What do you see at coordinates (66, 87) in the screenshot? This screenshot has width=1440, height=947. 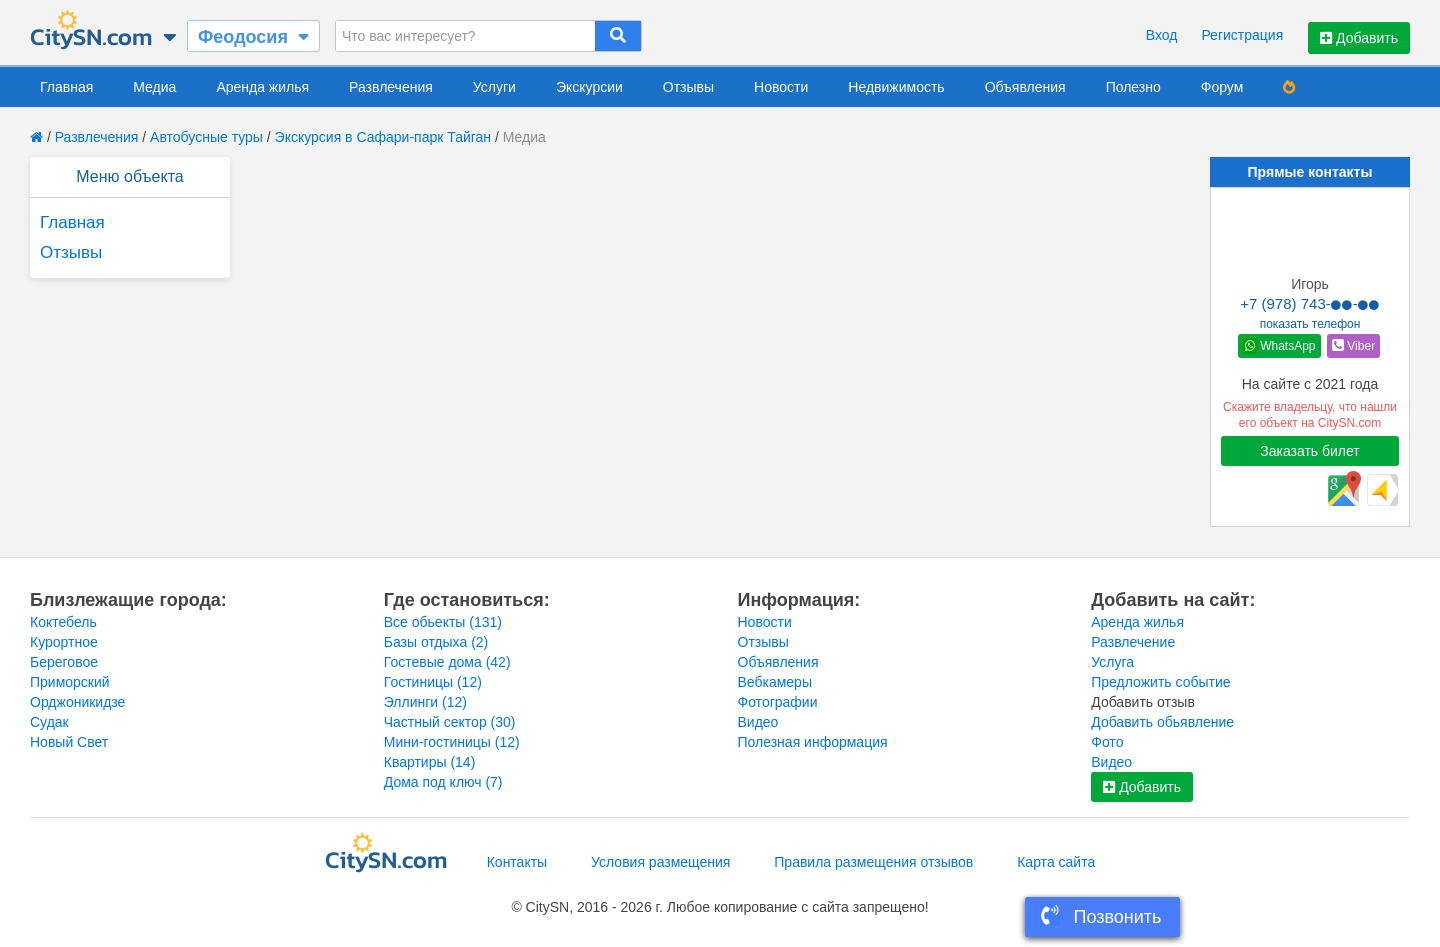 I see `Главная` at bounding box center [66, 87].